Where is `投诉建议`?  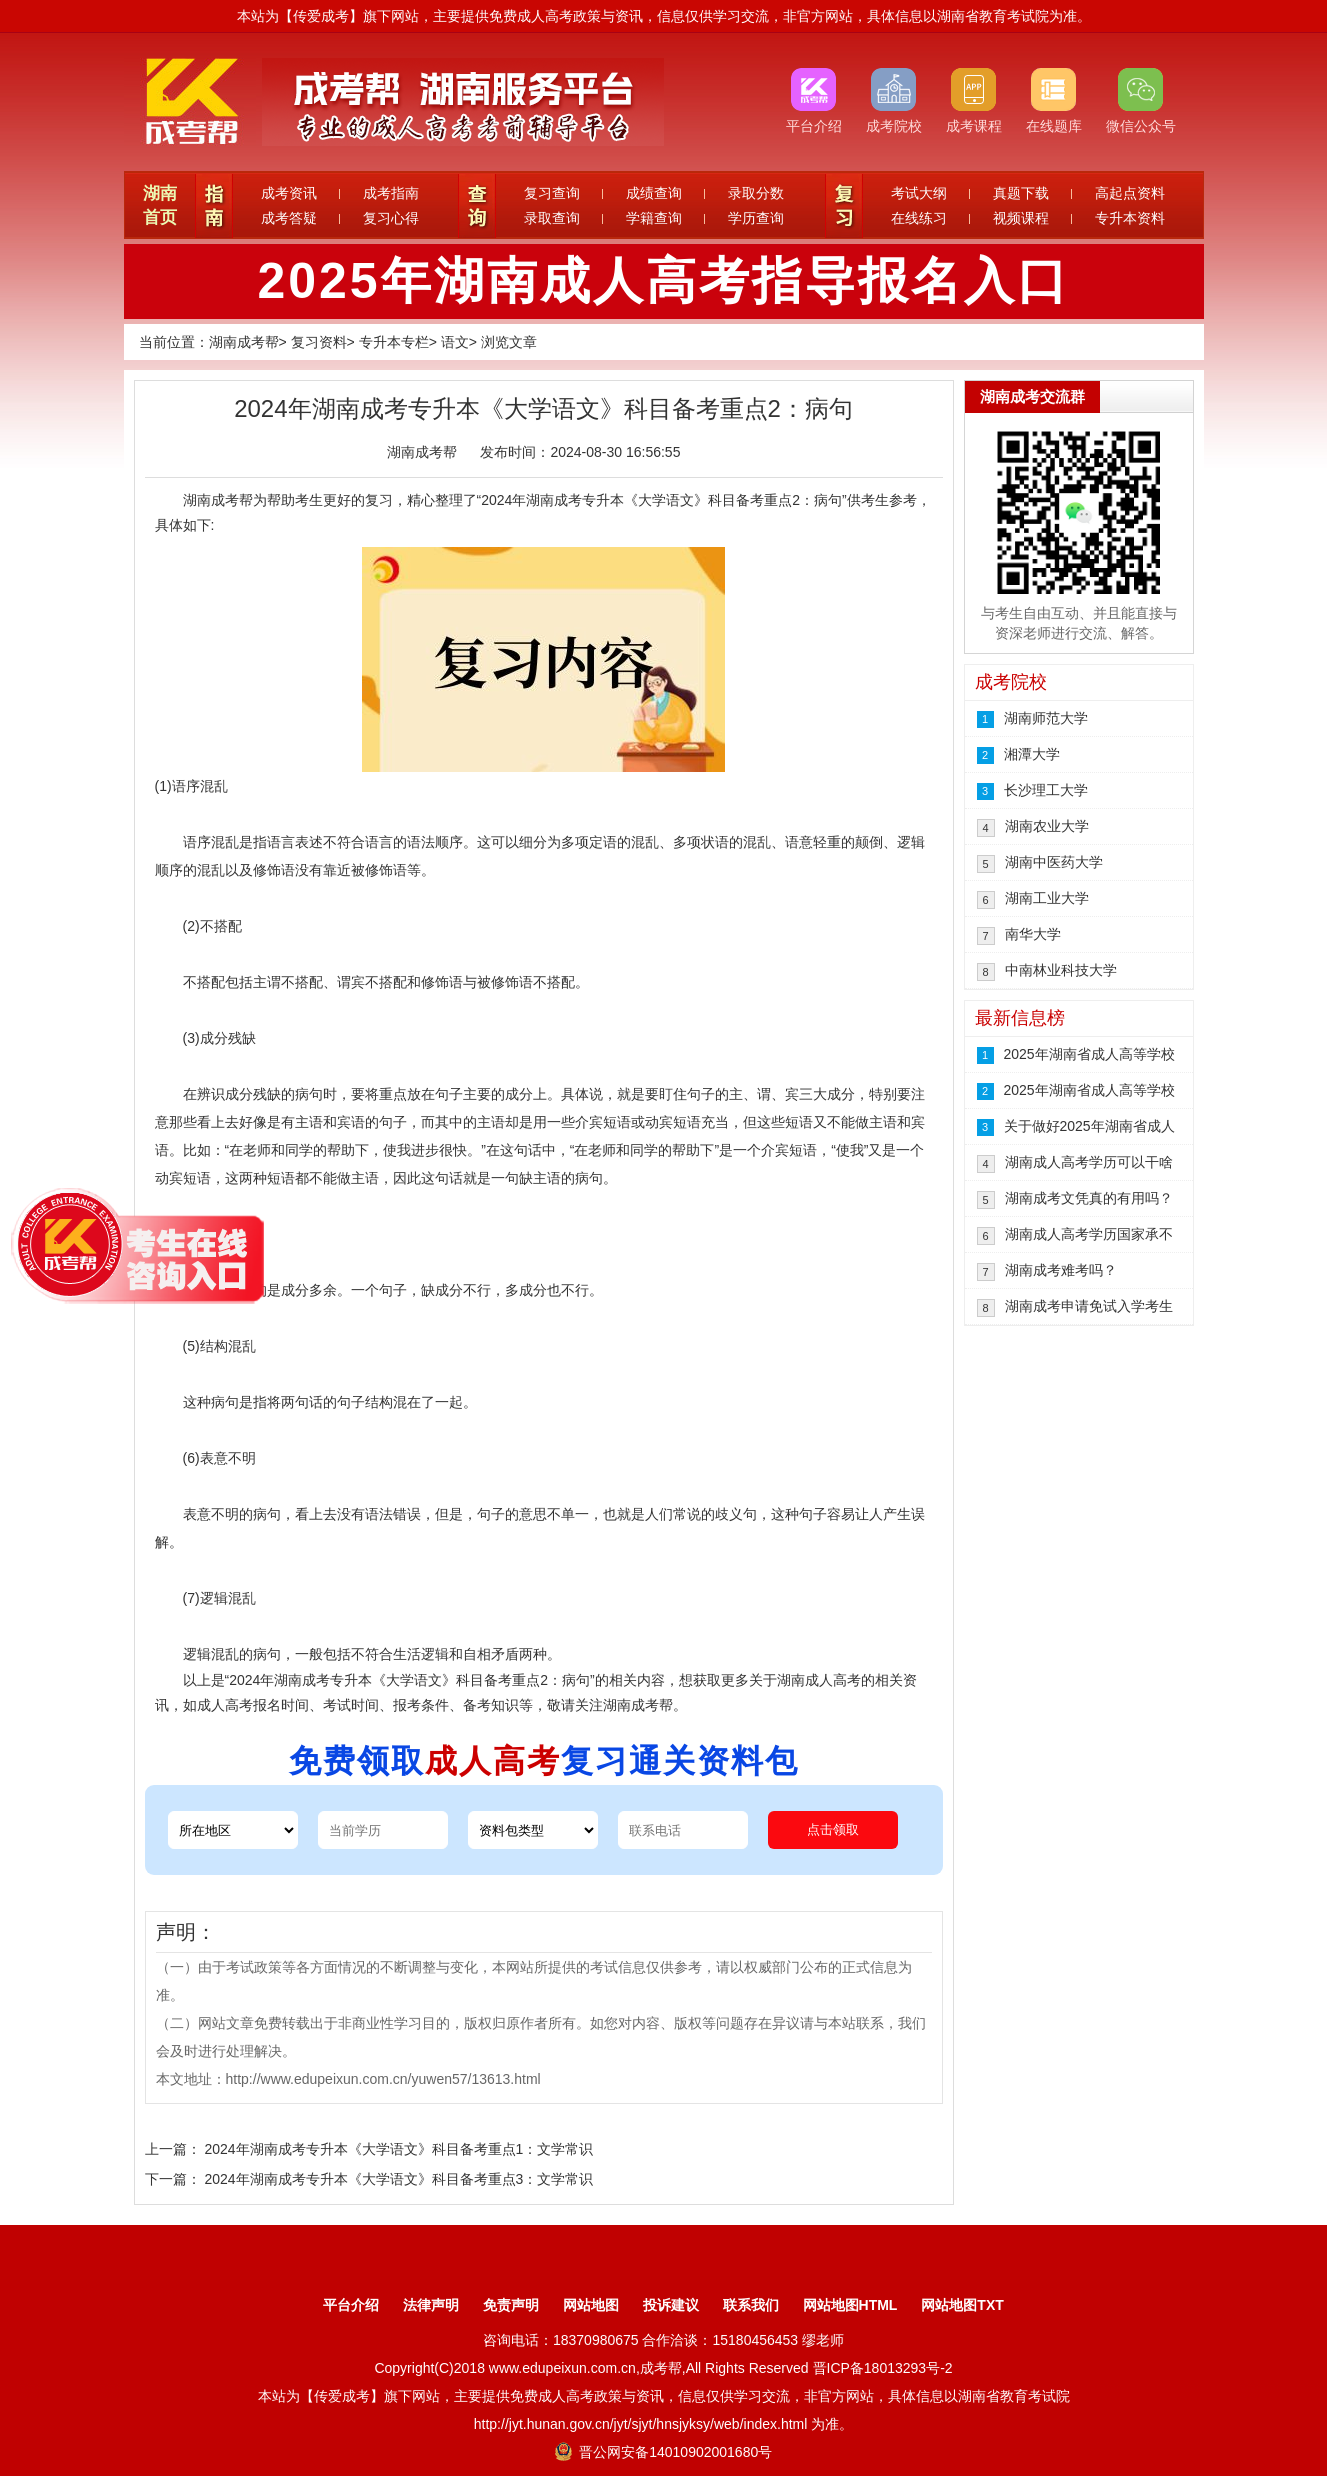 投诉建议 is located at coordinates (671, 2305).